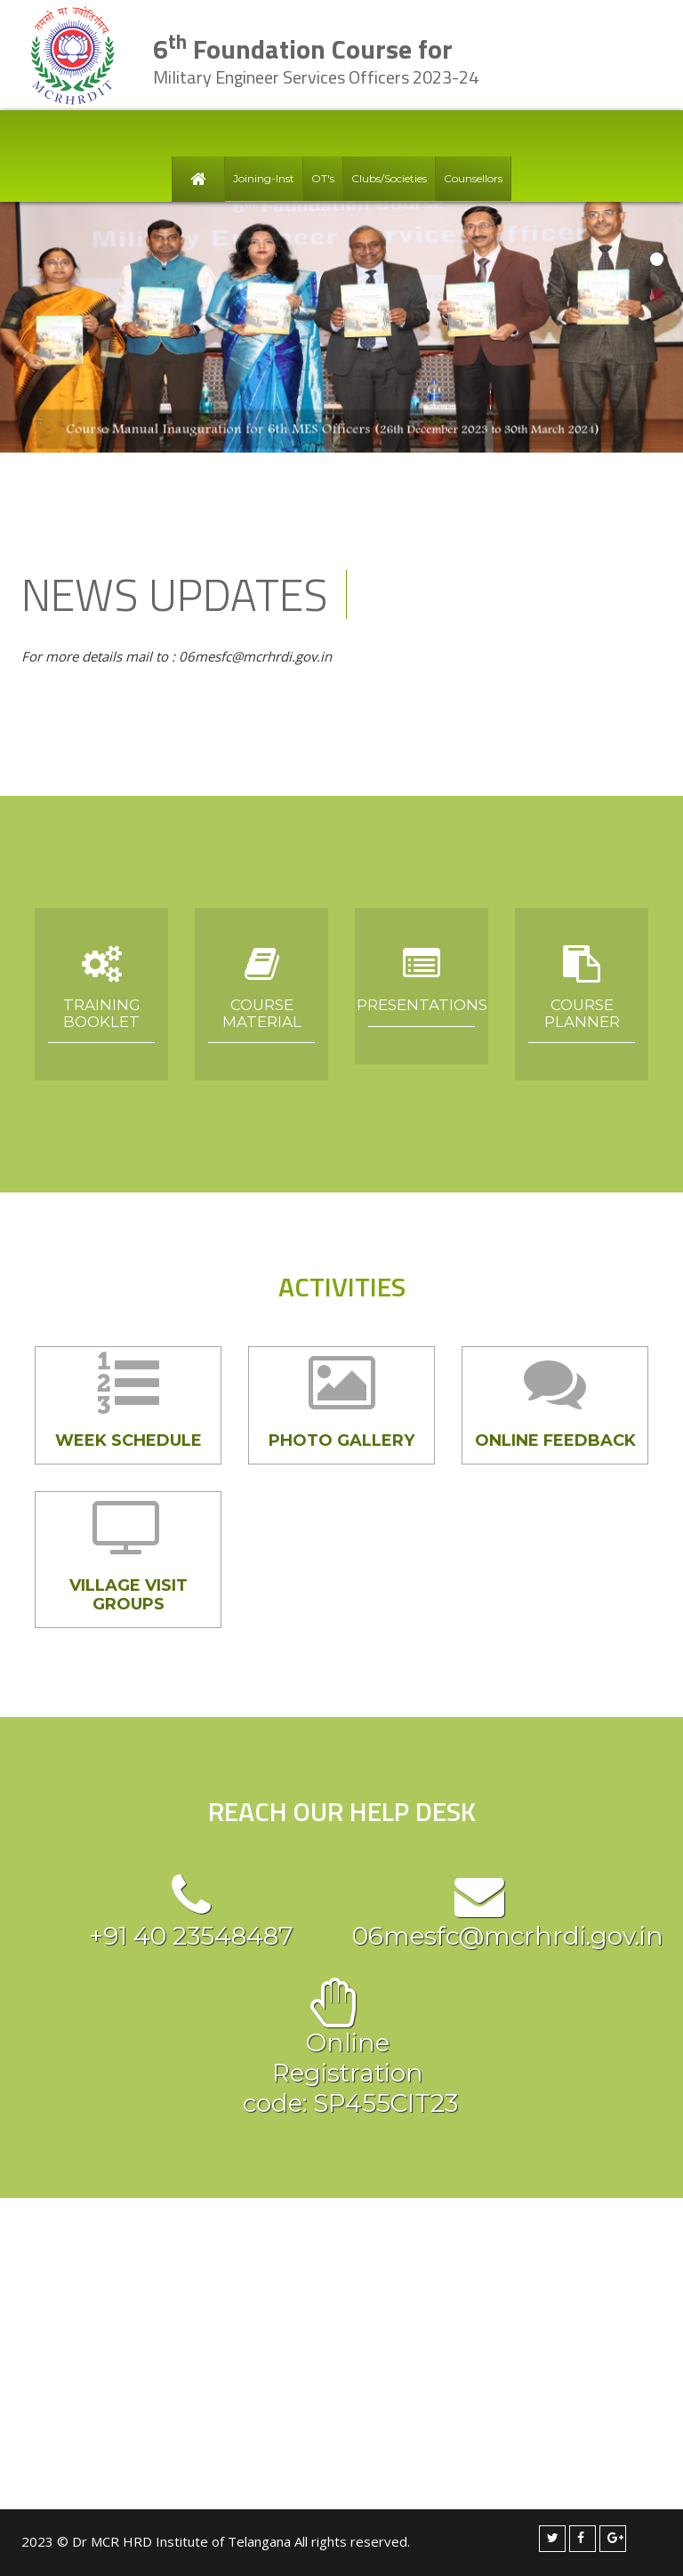  I want to click on +91 40 23548487, so click(191, 1936).